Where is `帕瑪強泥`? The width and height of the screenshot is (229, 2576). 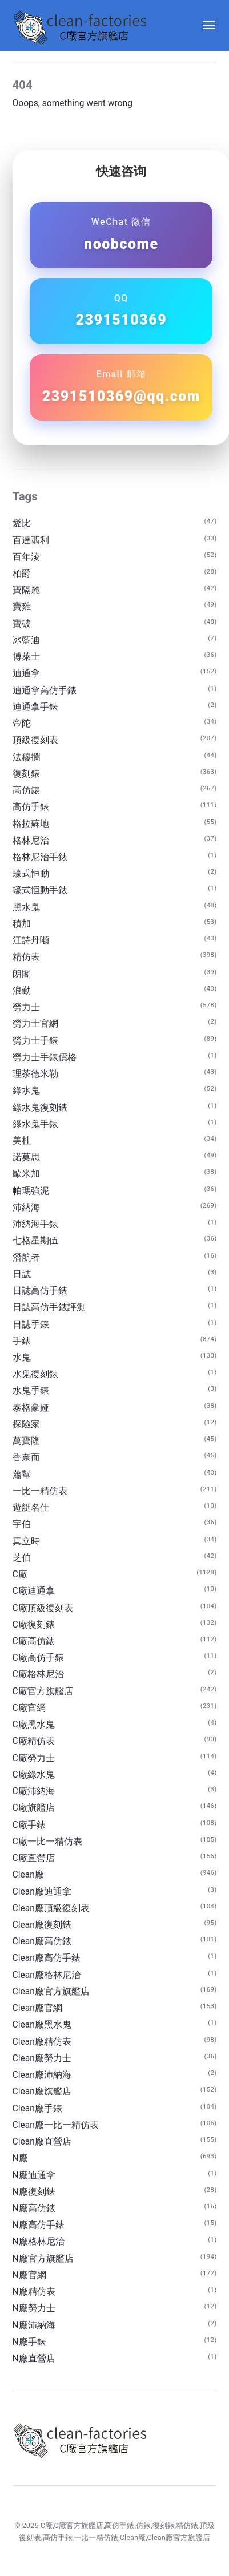 帕瑪強泥 is located at coordinates (31, 1191).